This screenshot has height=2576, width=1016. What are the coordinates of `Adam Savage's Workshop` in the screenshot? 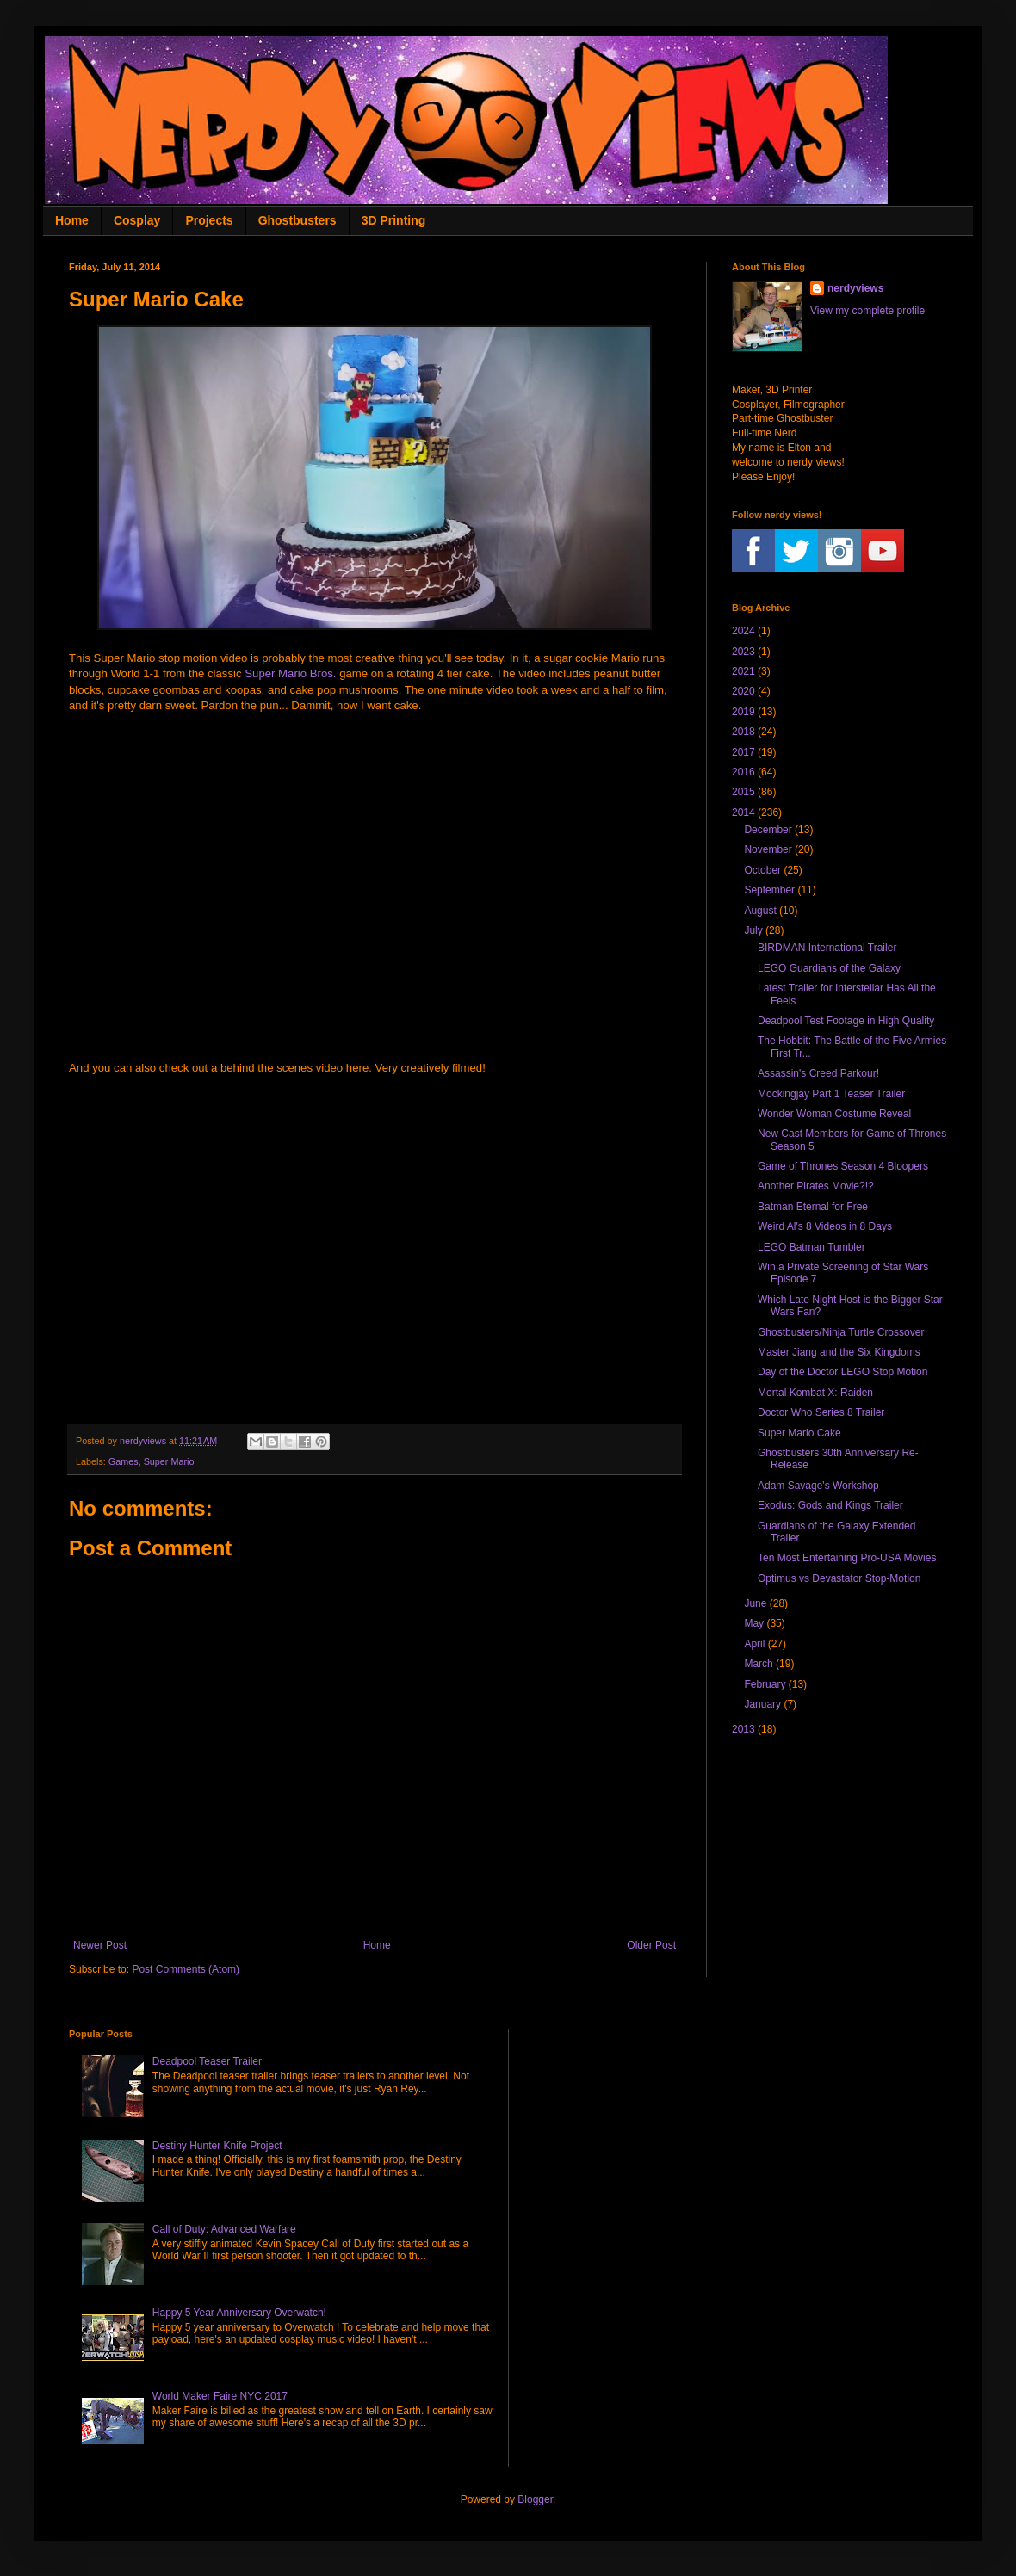 It's located at (818, 1486).